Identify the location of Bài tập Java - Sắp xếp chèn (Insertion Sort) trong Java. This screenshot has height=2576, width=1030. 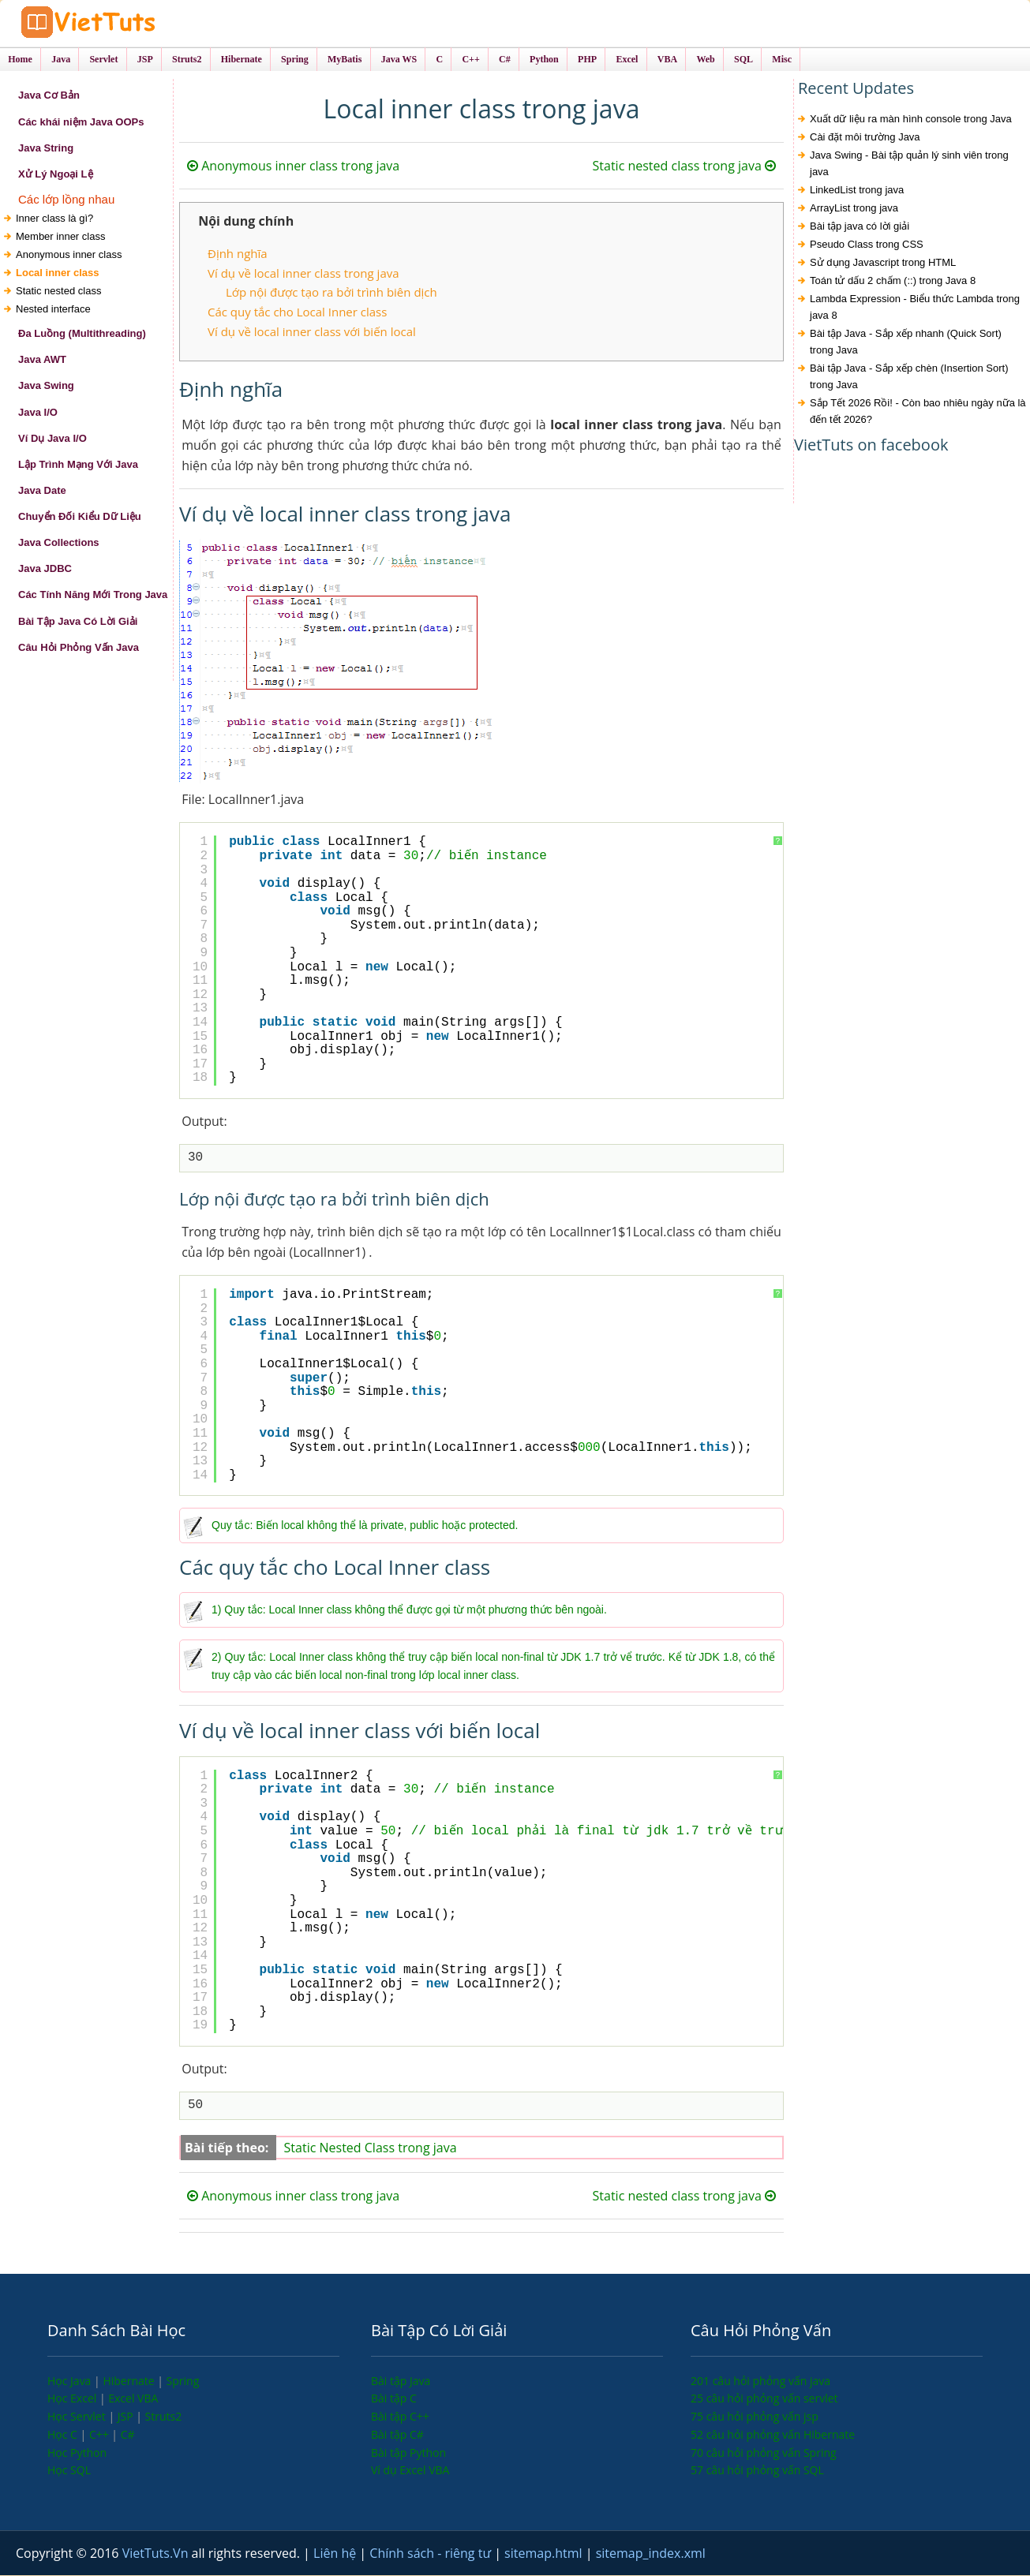
(909, 378).